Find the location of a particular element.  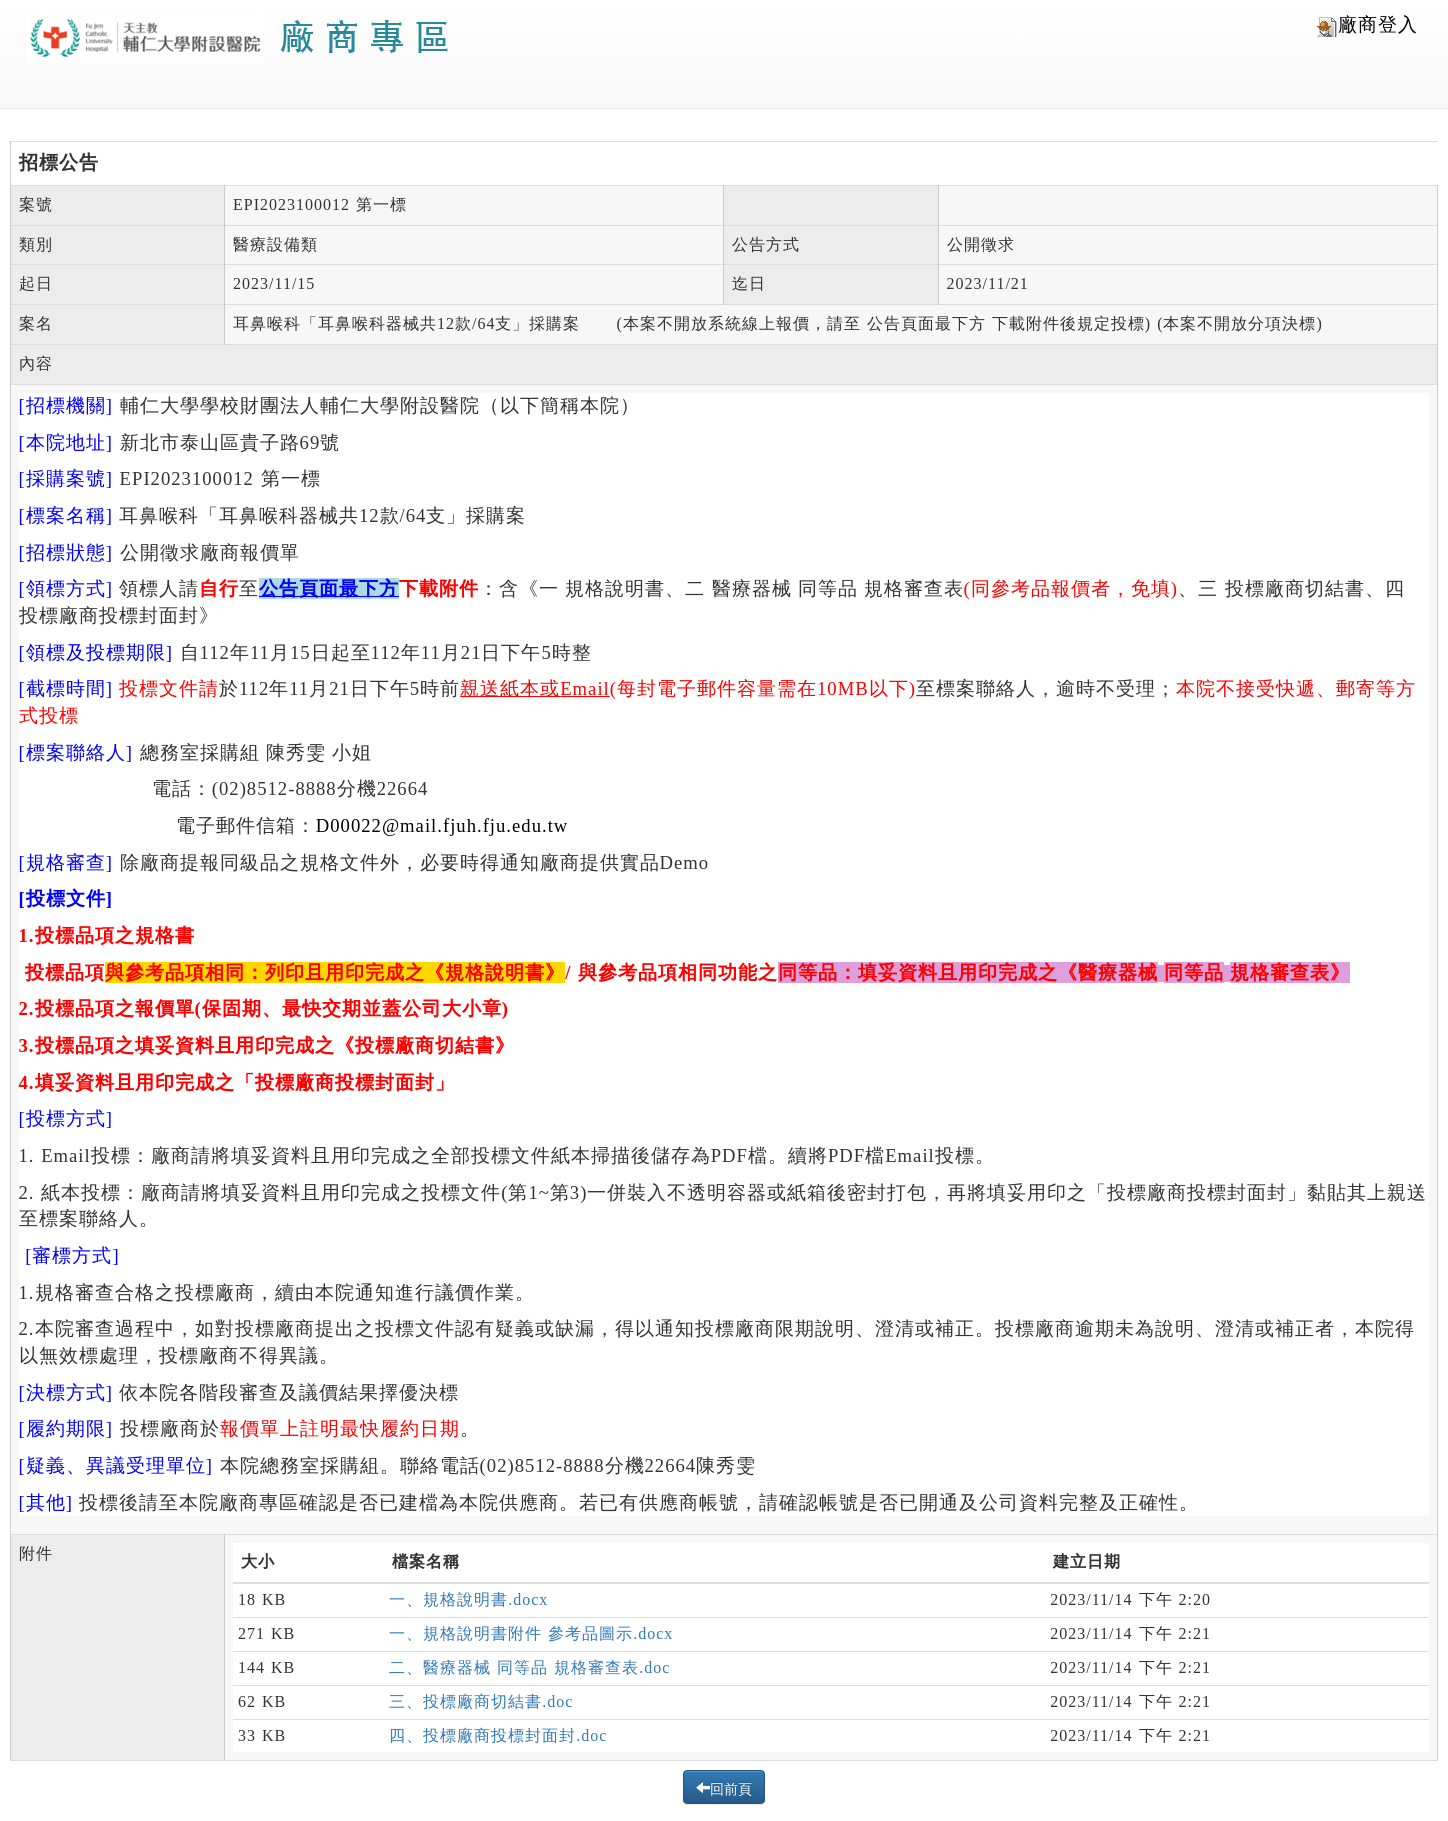

二、醫療器械 同等品 規格審查表.doc is located at coordinates (529, 1667).